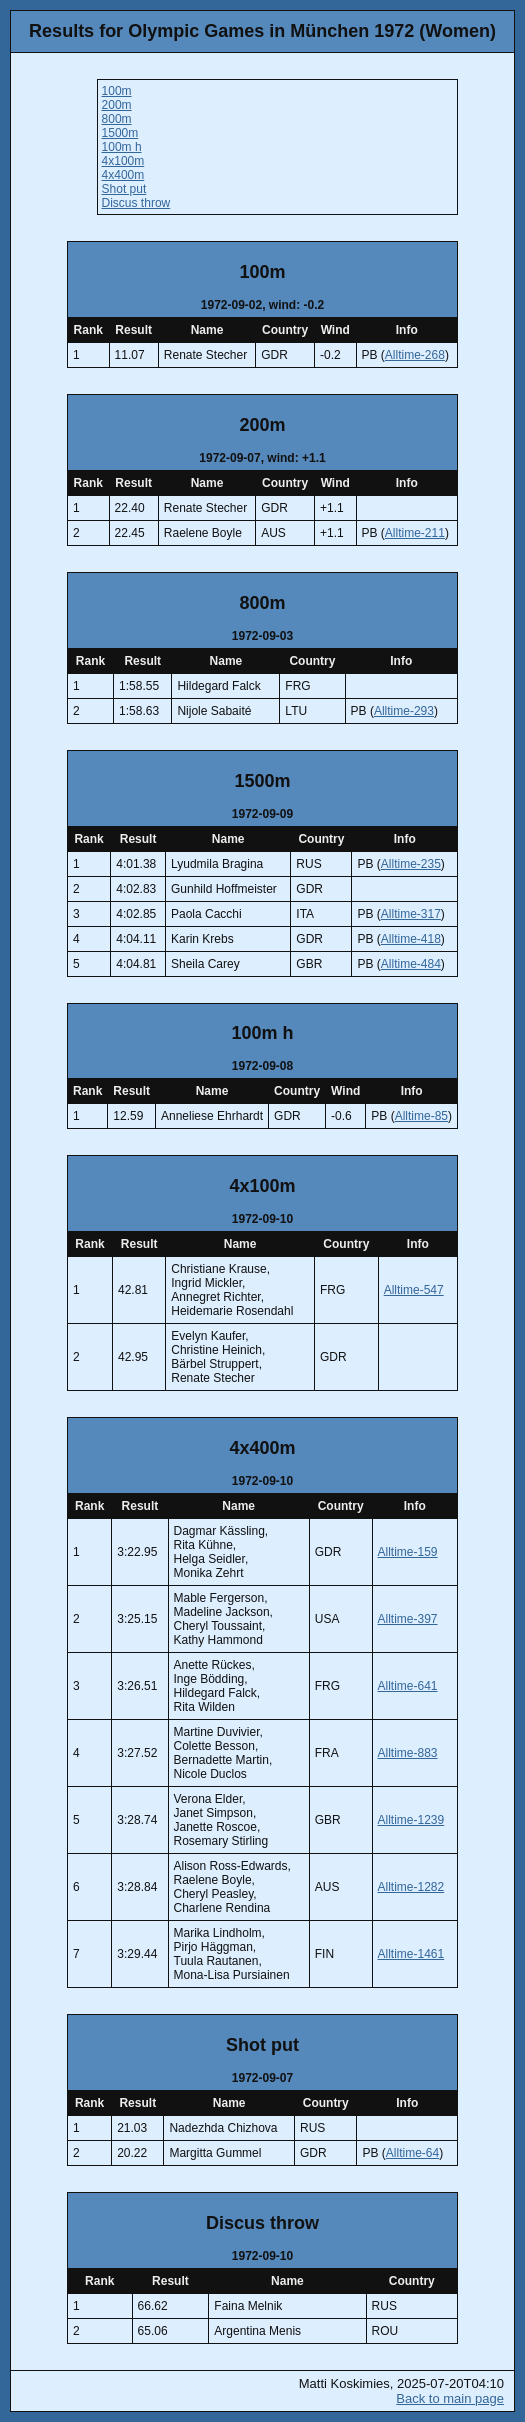 Image resolution: width=525 pixels, height=2422 pixels. Describe the element at coordinates (117, 119) in the screenshot. I see `800m` at that location.